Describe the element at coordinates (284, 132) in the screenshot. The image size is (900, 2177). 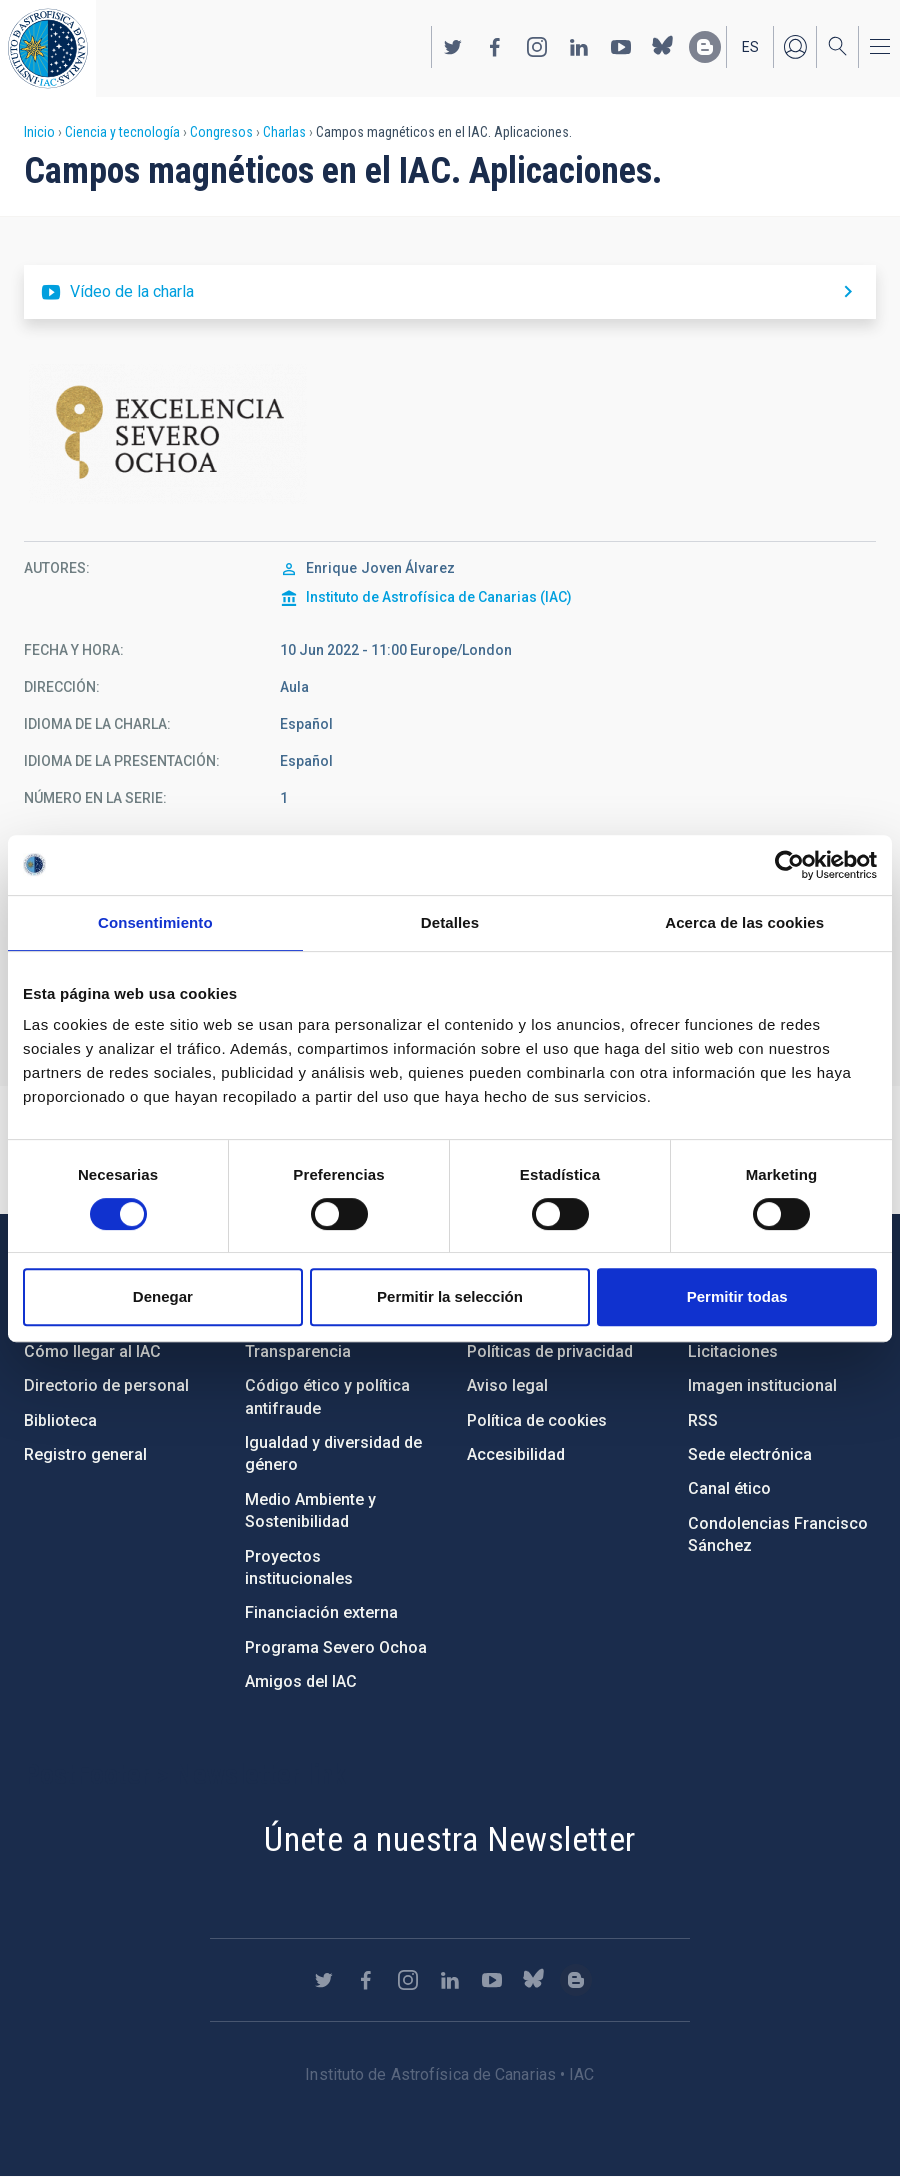
I see `Charlas` at that location.